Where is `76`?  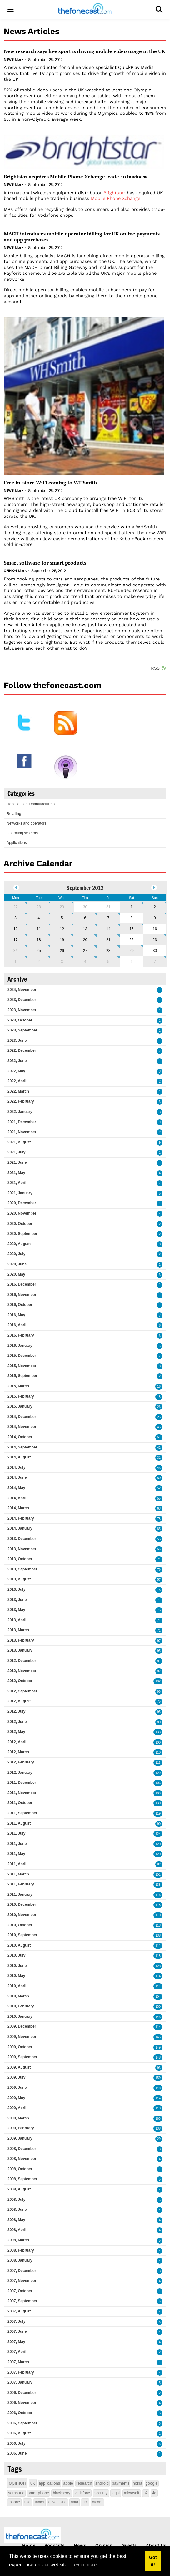 76 is located at coordinates (159, 1569).